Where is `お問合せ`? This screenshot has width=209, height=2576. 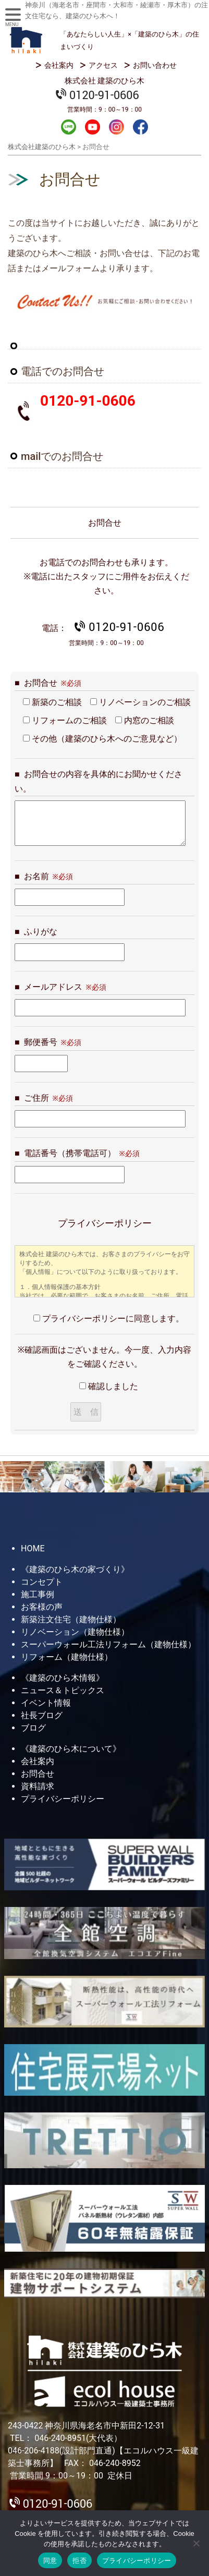
お問合せ is located at coordinates (37, 1774).